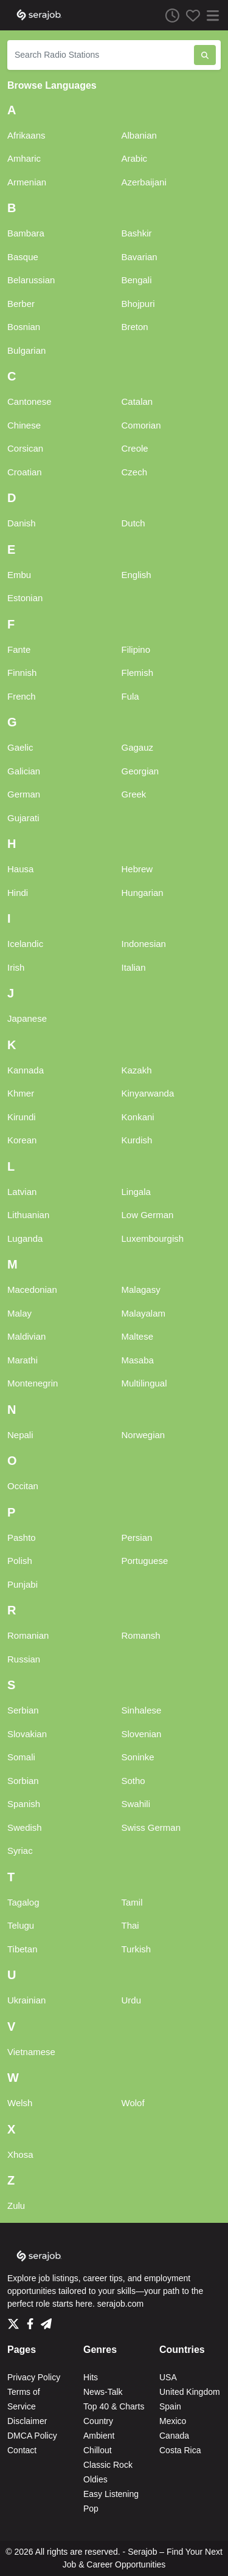 The image size is (228, 2576). What do you see at coordinates (136, 1949) in the screenshot?
I see `Turkish` at bounding box center [136, 1949].